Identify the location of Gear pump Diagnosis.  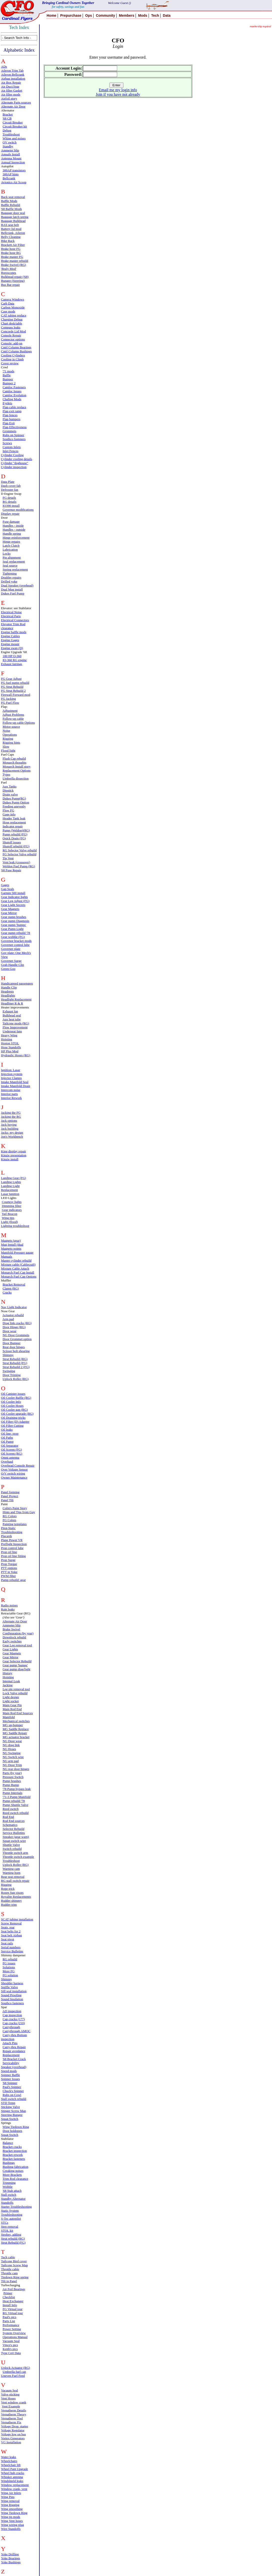
(15, 921).